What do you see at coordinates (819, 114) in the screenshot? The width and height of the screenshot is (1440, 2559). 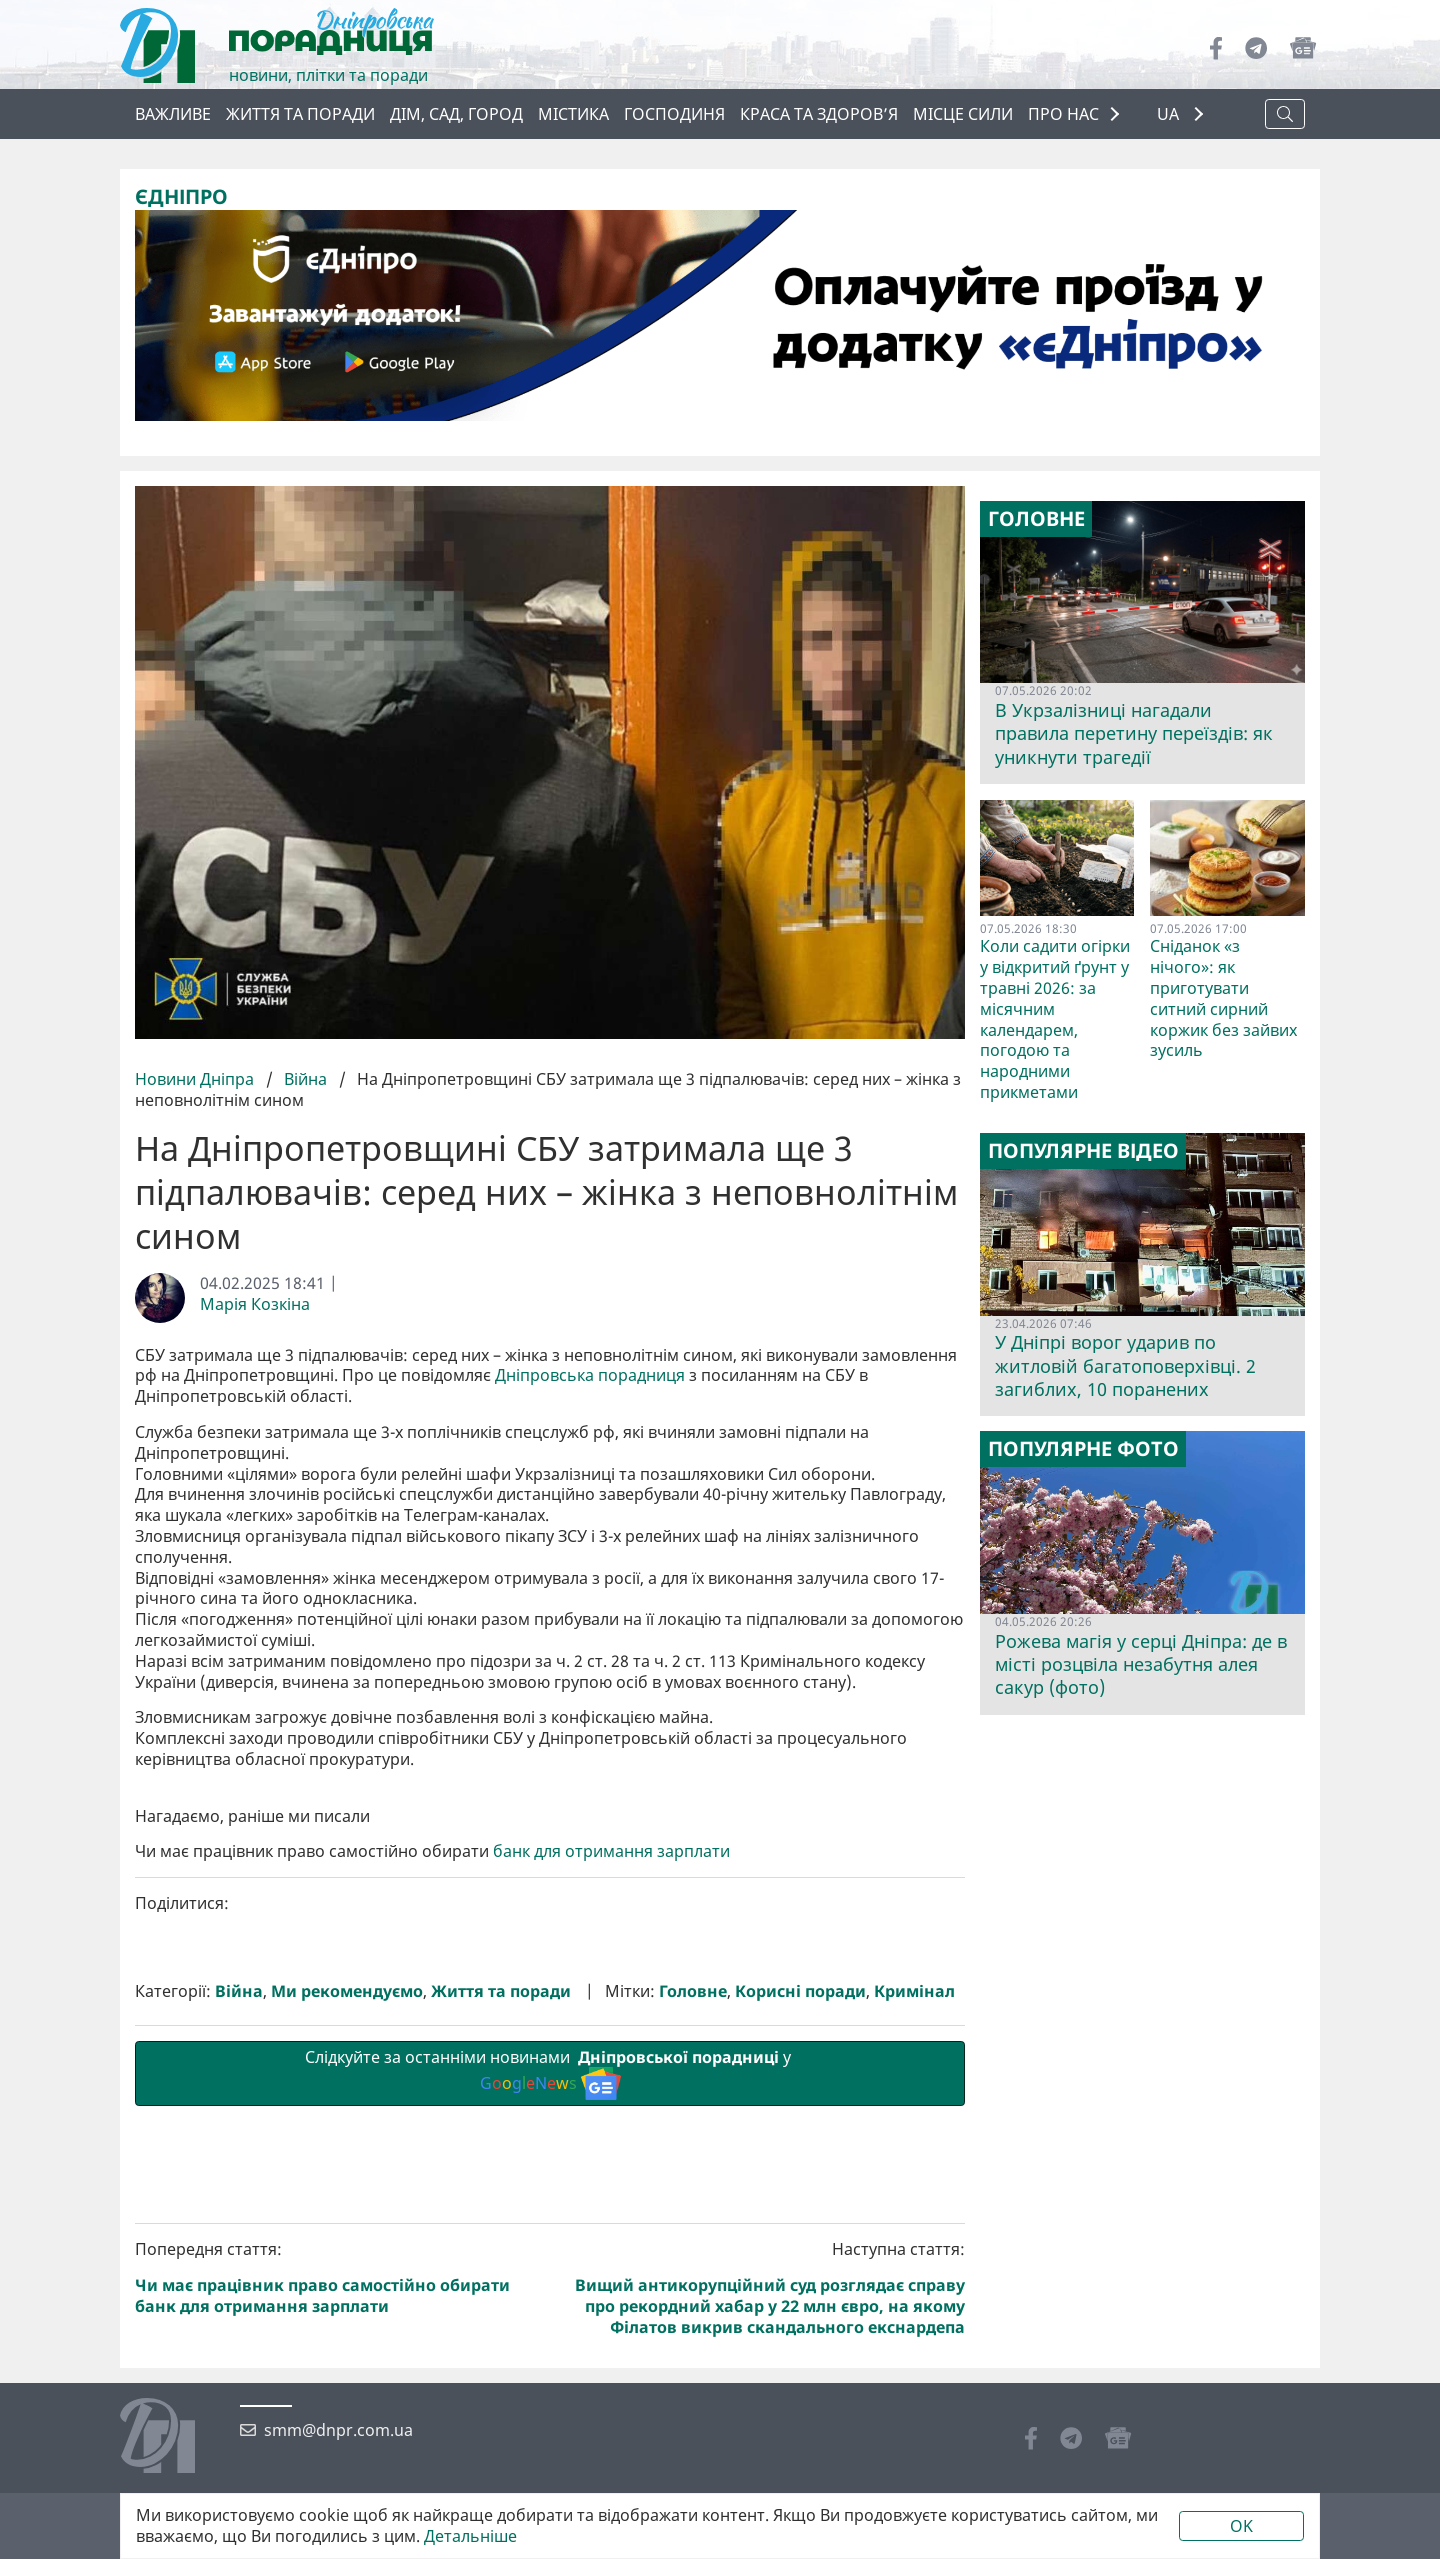 I see `Краса та здоров’я` at bounding box center [819, 114].